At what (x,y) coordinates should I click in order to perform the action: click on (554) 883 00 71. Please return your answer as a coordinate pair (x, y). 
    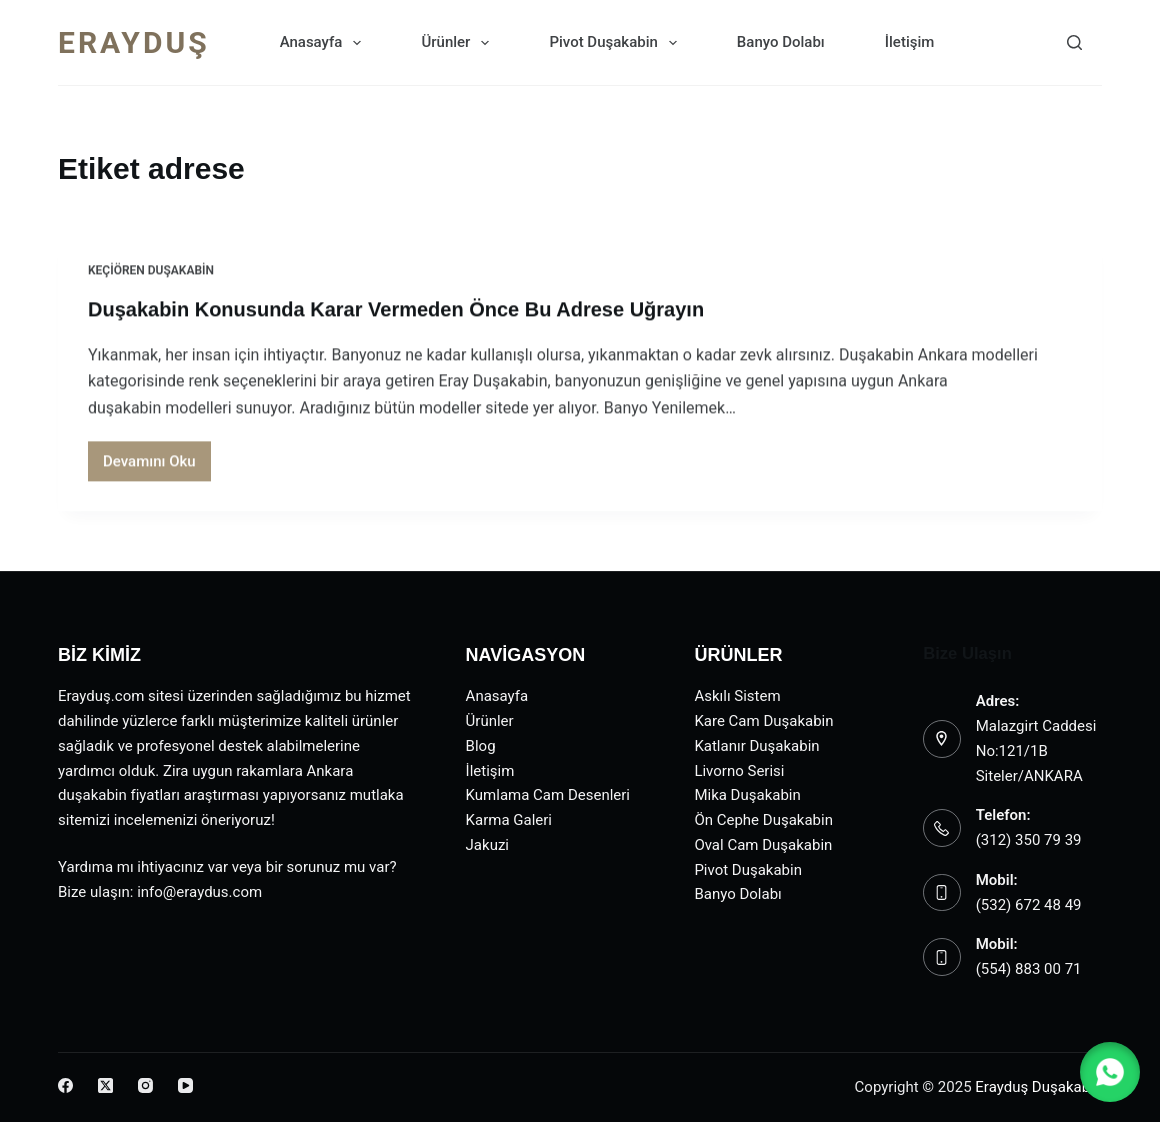
    Looking at the image, I should click on (1029, 969).